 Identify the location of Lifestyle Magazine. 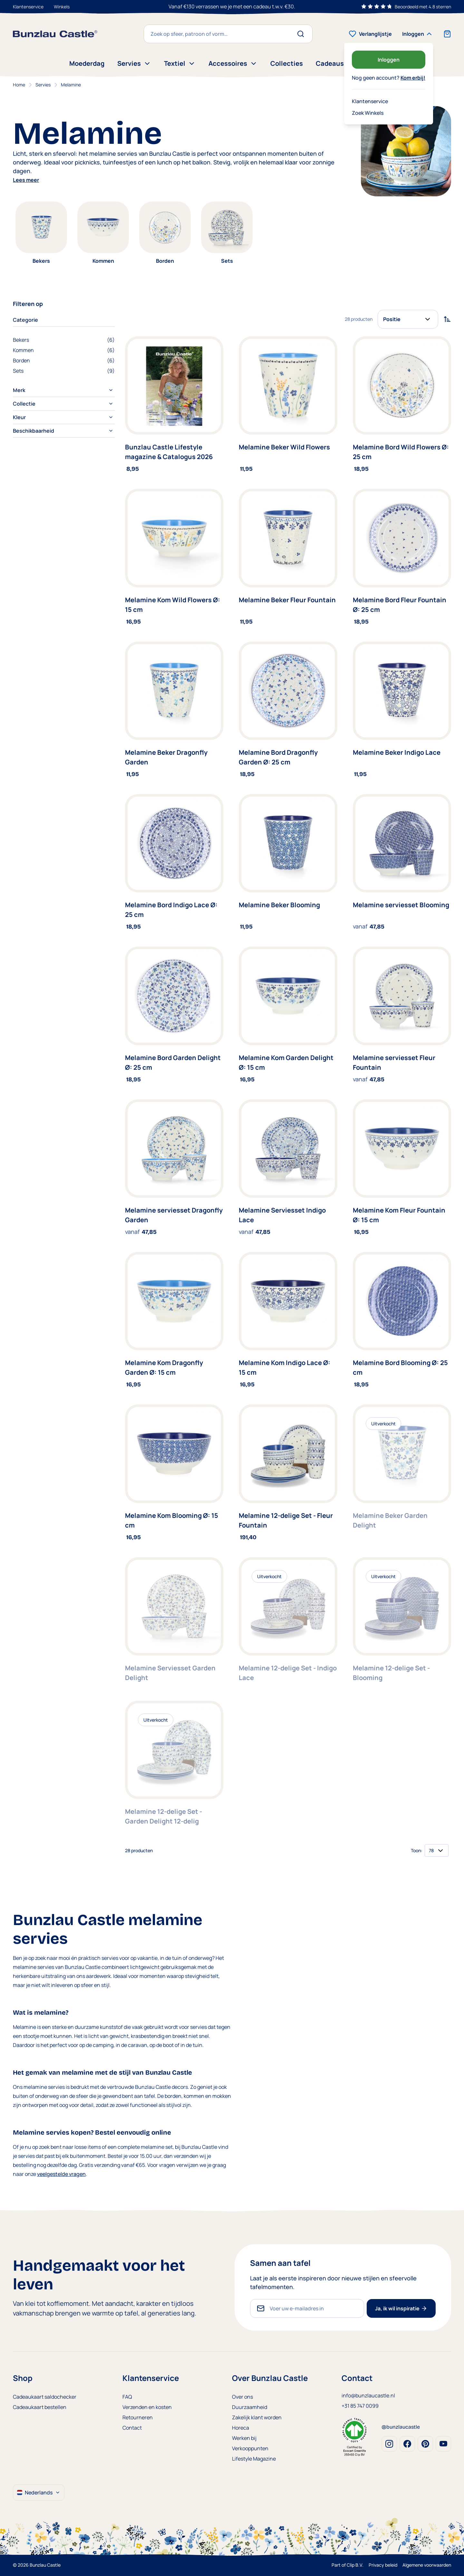
(254, 2458).